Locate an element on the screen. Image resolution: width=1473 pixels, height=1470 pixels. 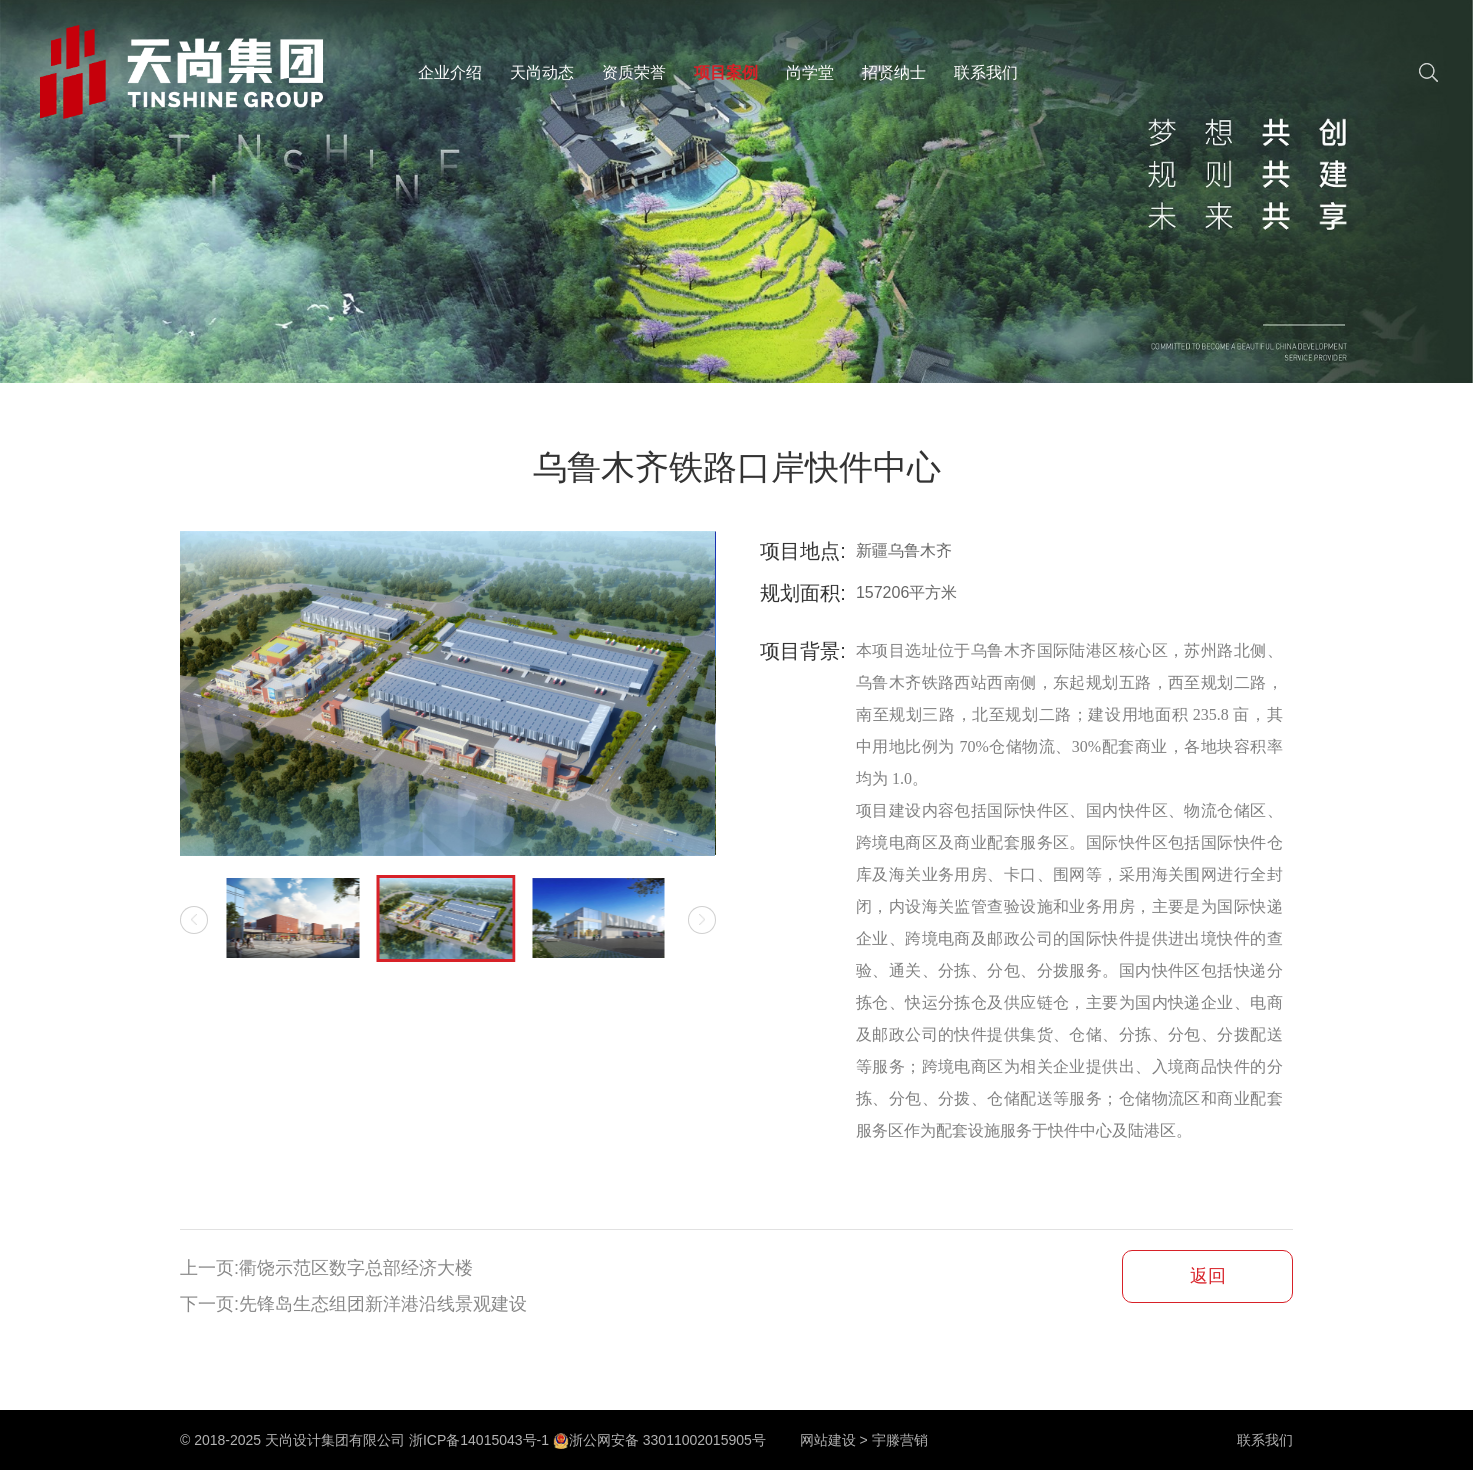
企业介绍 is located at coordinates (450, 72).